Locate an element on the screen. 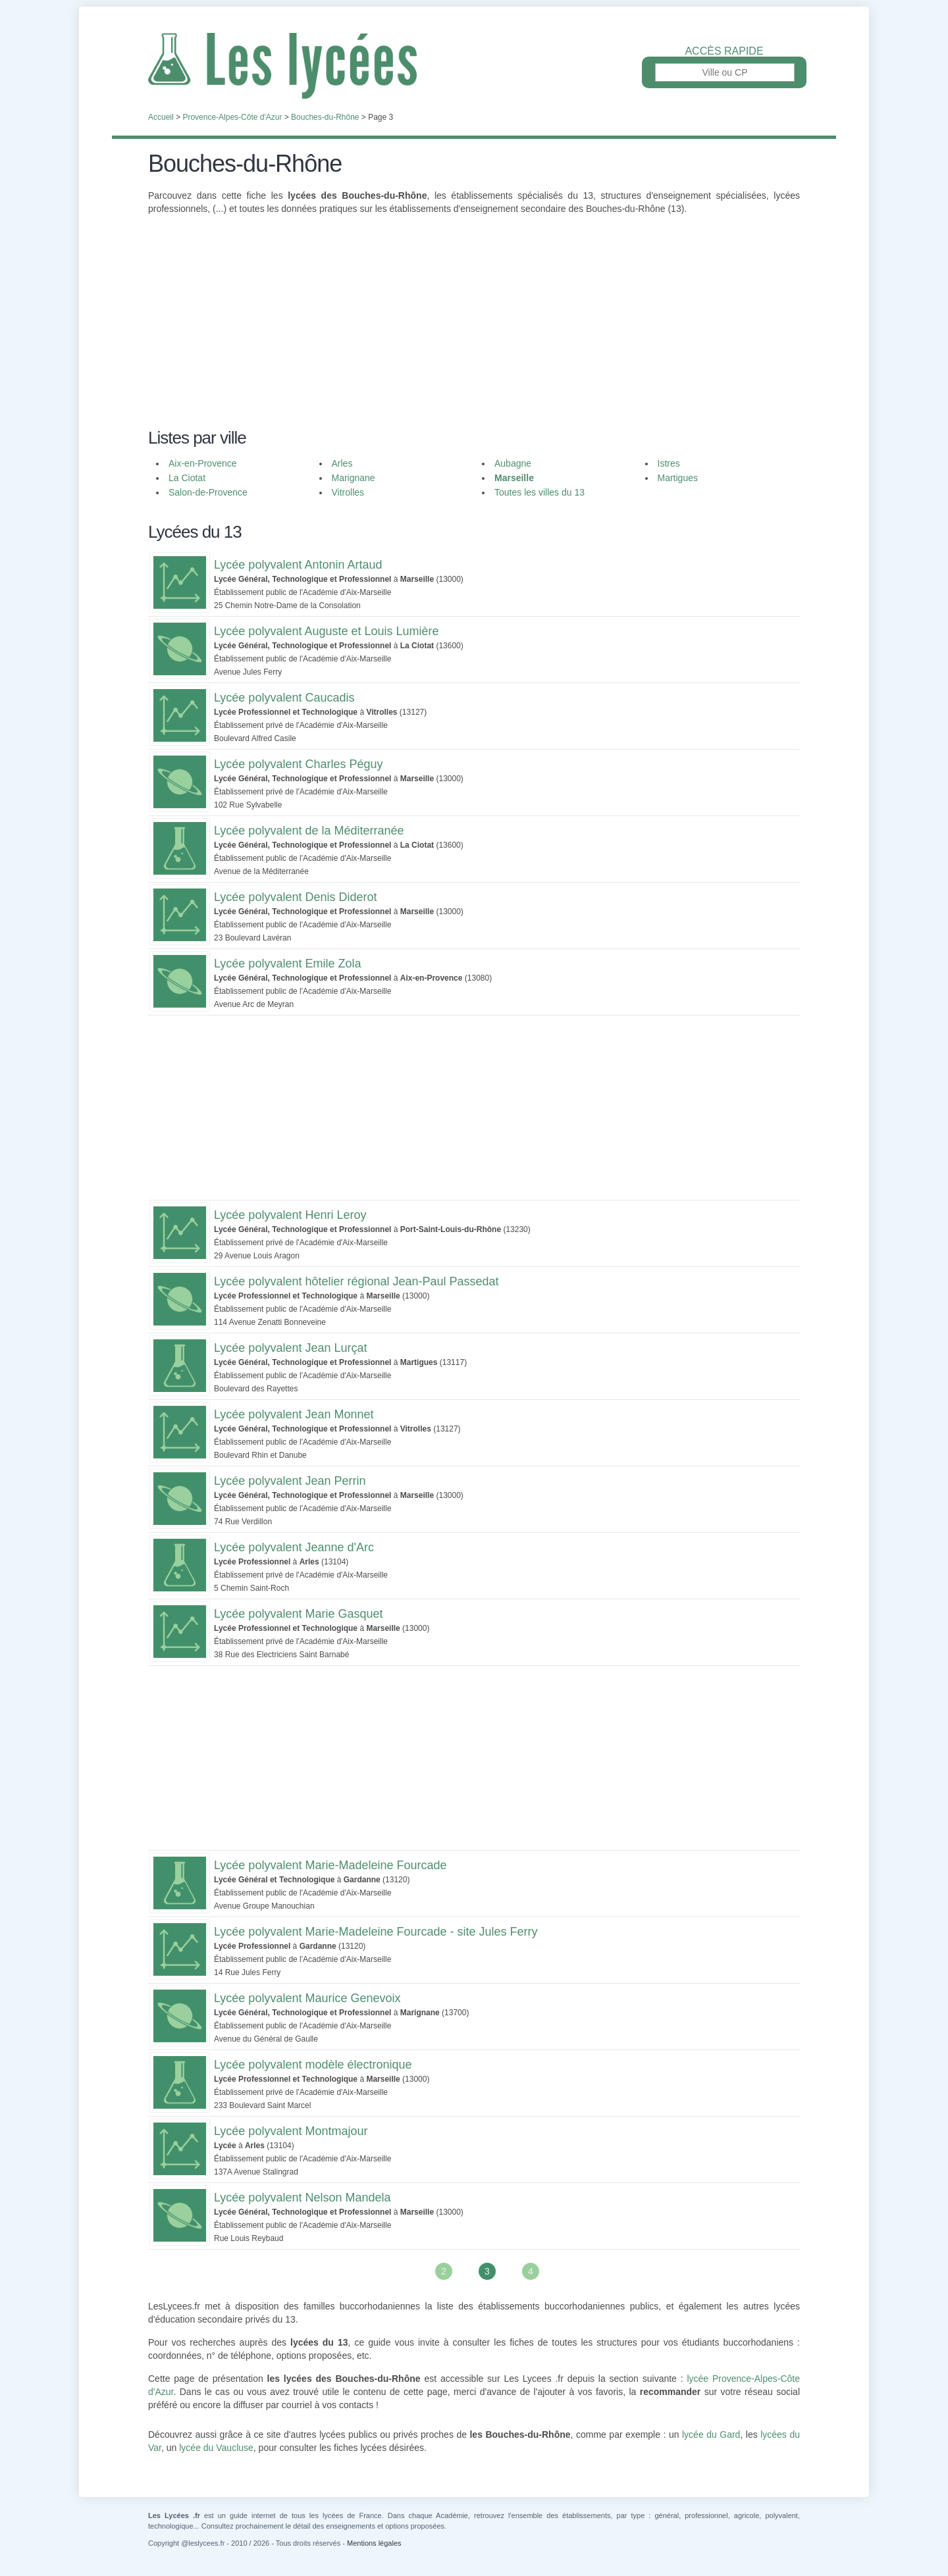 The width and height of the screenshot is (948, 2576). Accès rapide is located at coordinates (724, 51).